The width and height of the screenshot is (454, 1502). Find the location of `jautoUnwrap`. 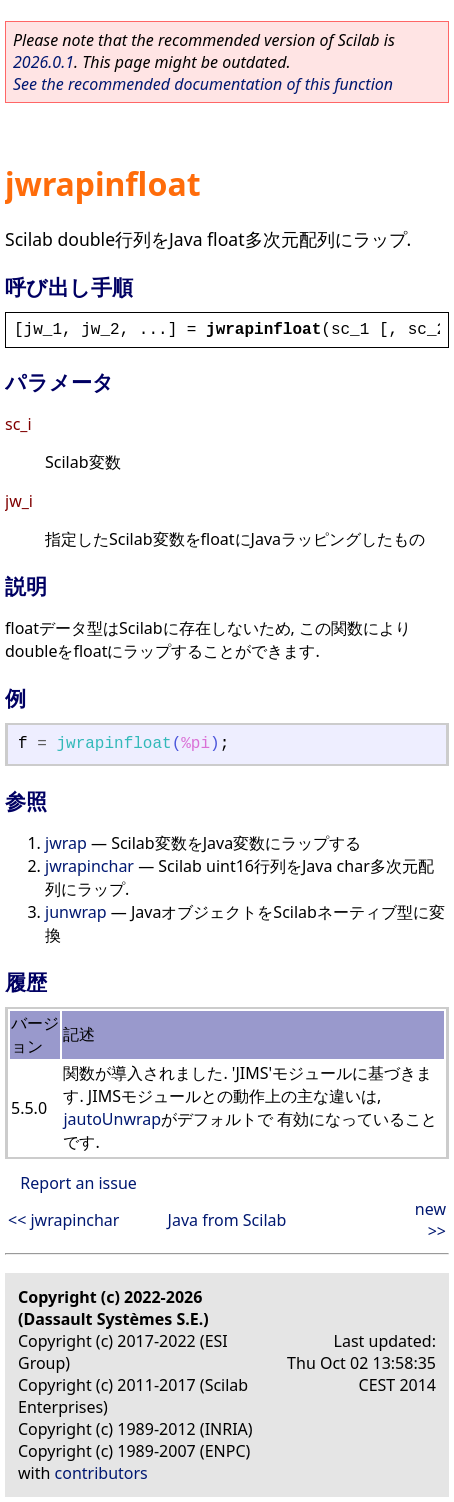

jautoUnwrap is located at coordinates (112, 1119).